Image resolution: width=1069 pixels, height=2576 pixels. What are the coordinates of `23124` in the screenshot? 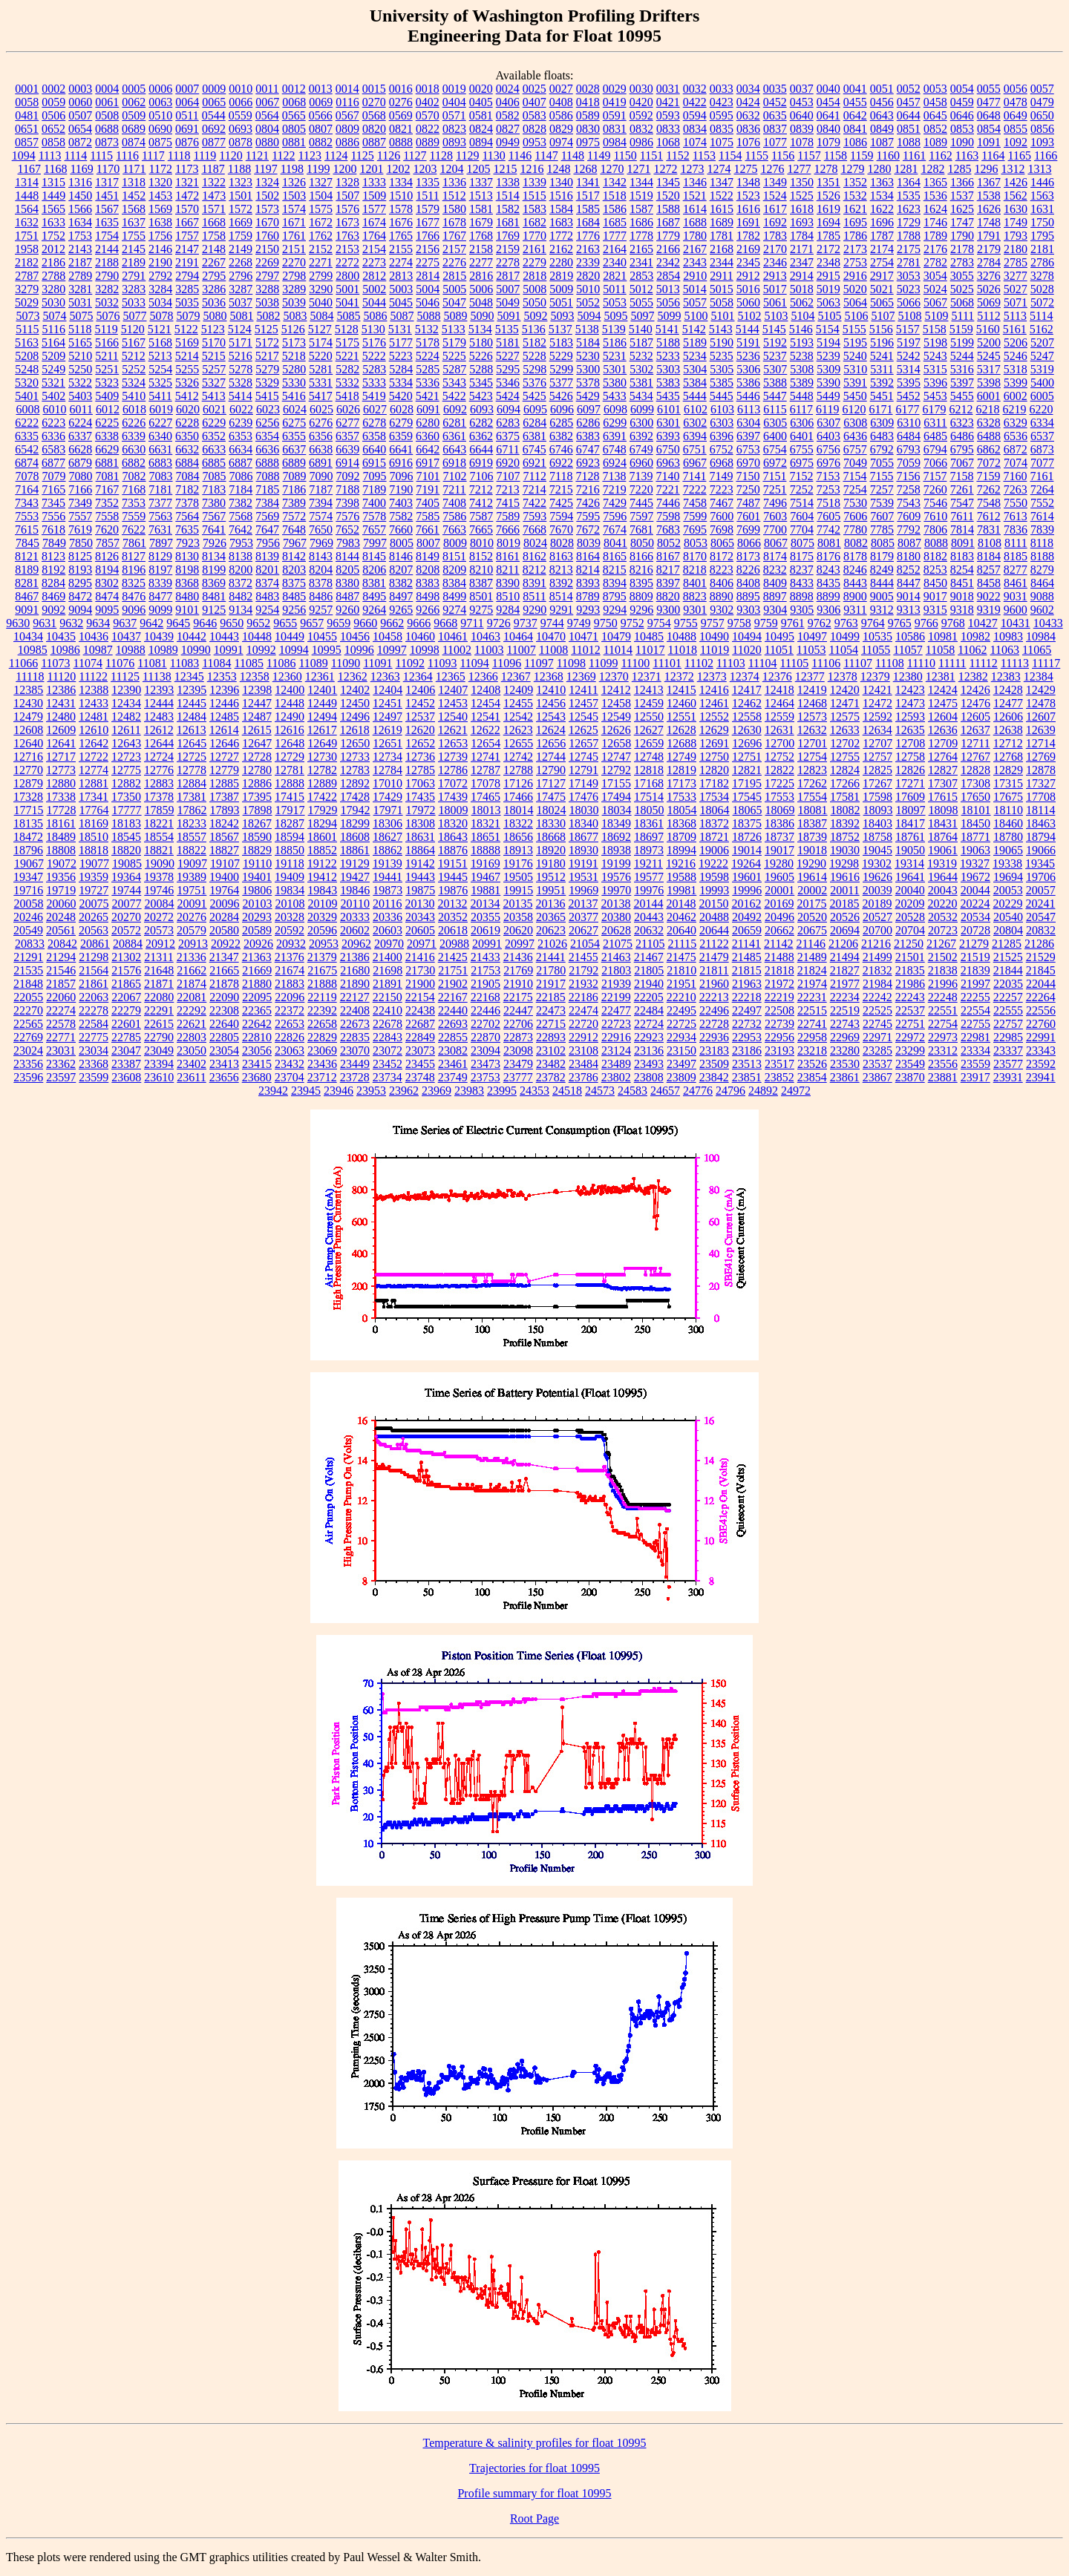 It's located at (616, 1050).